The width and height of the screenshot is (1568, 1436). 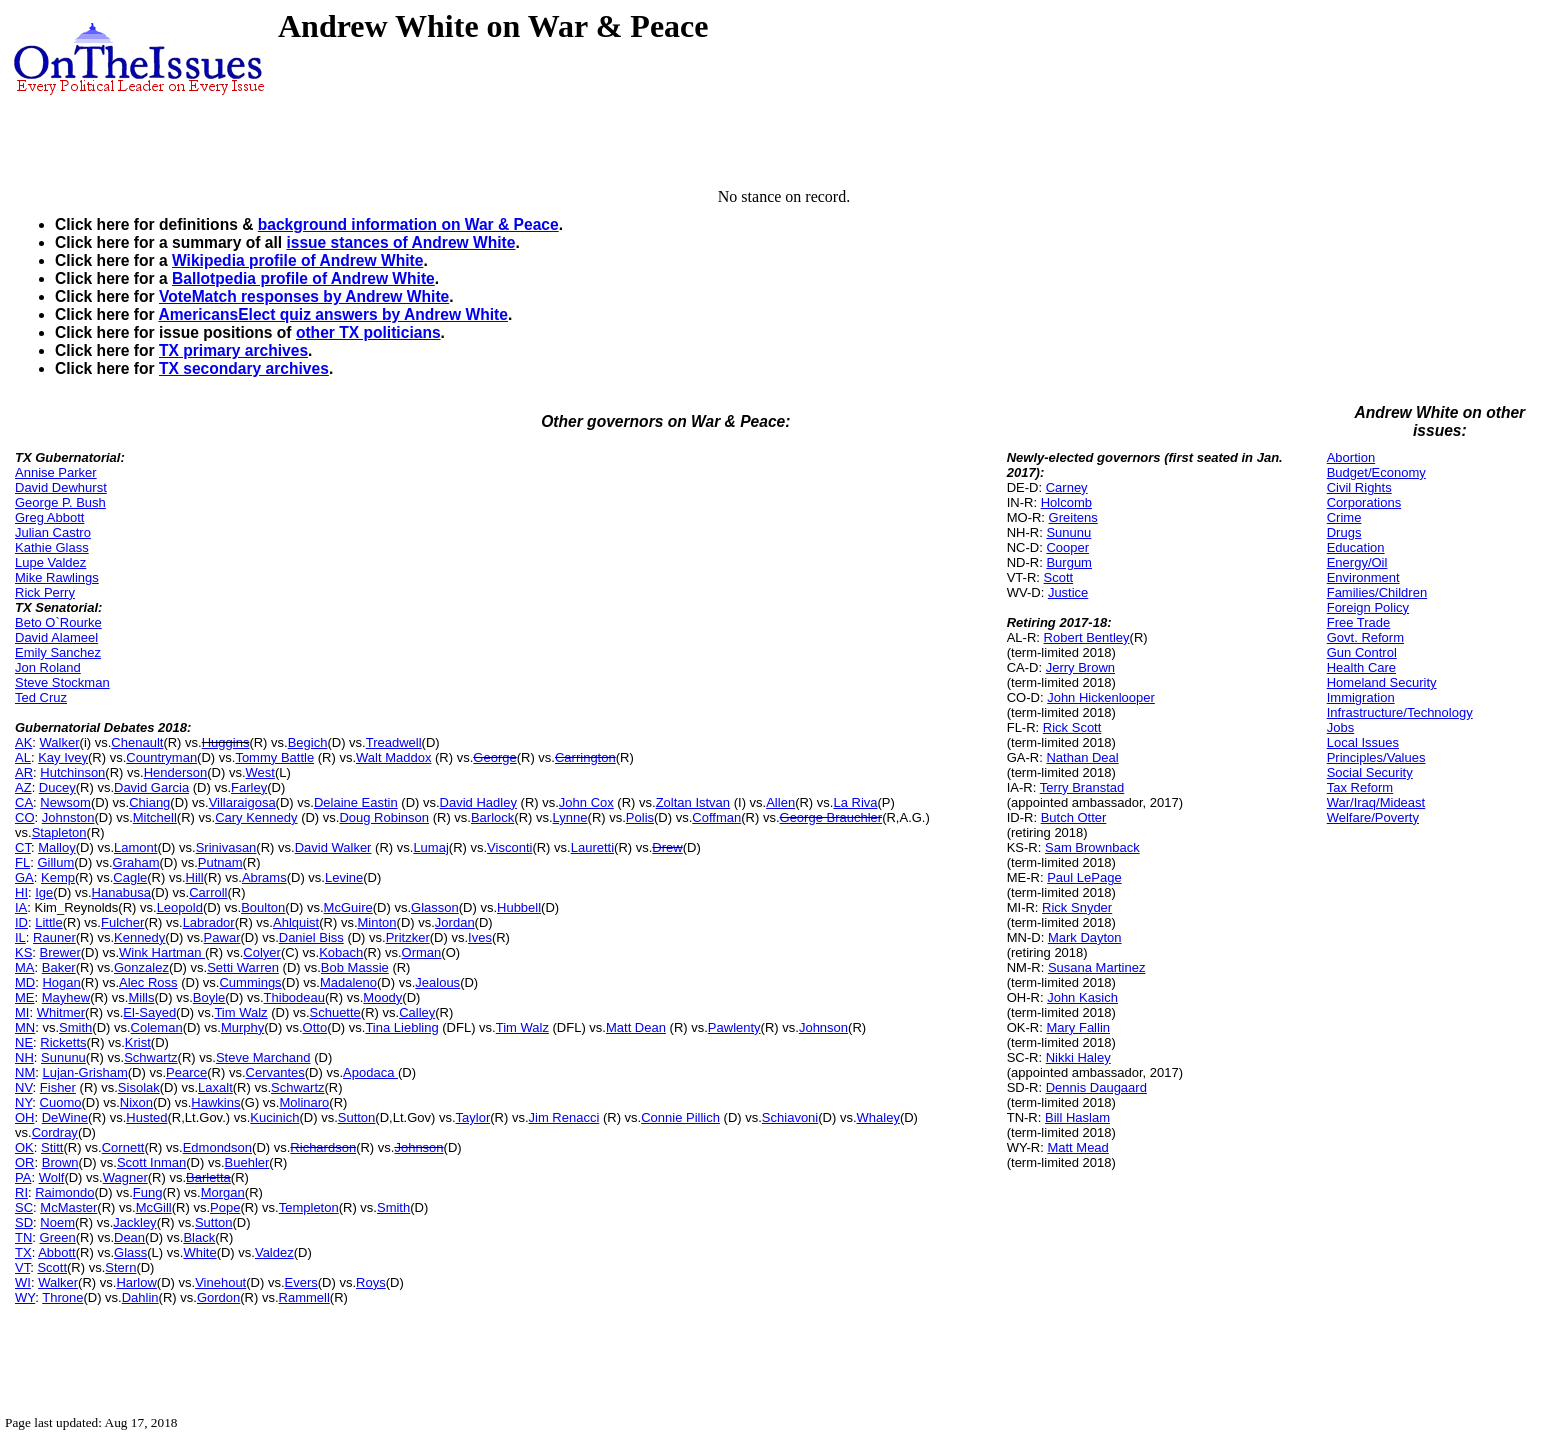 I want to click on Pawlenty, so click(x=734, y=1027).